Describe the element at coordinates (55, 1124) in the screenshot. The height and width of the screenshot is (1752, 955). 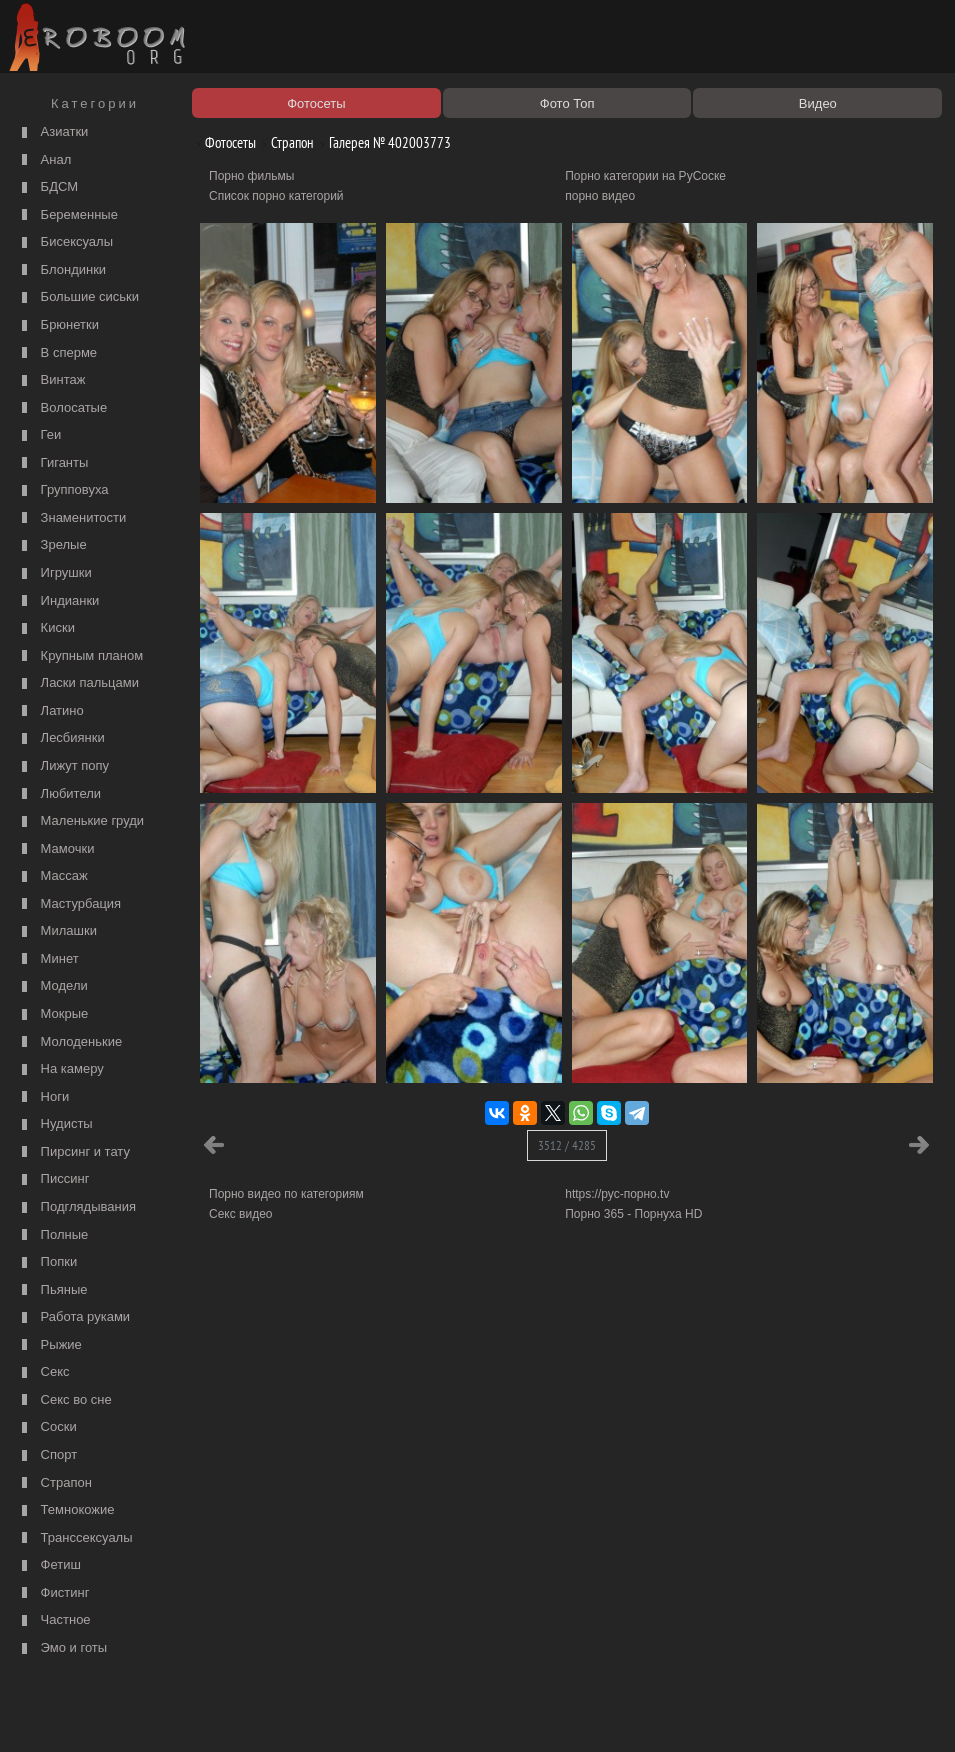
I see `Нудисты` at that location.